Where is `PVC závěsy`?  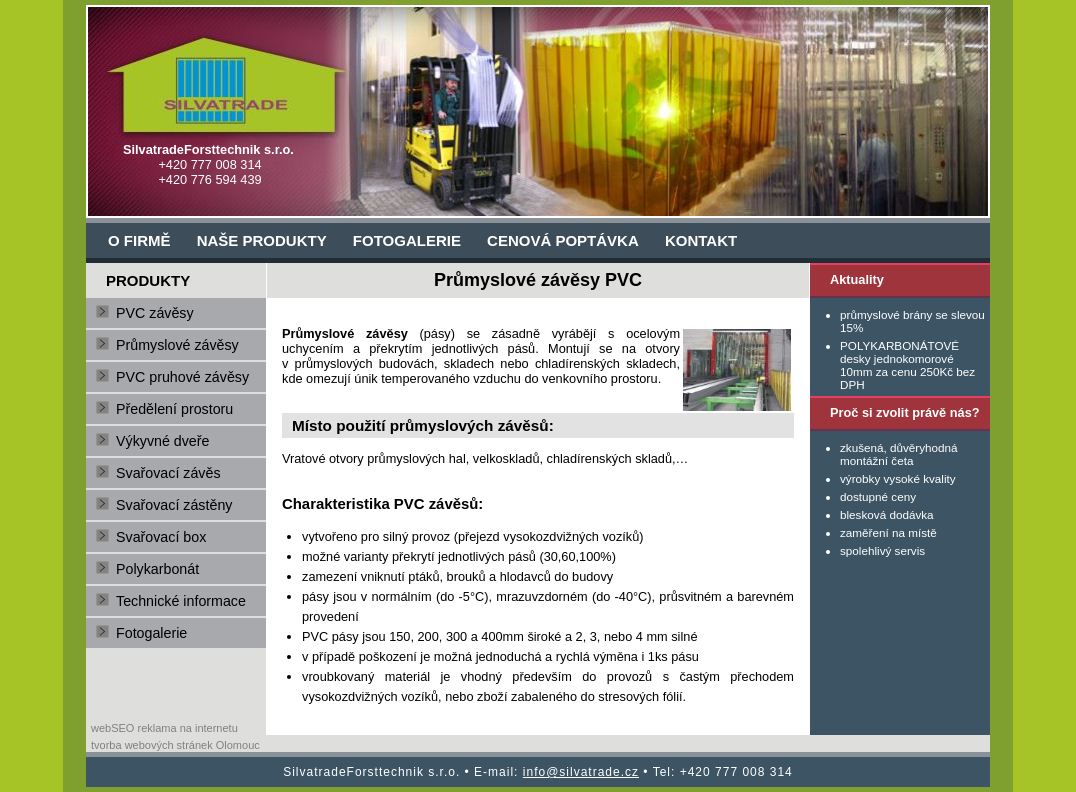
PVC závěsy is located at coordinates (155, 313).